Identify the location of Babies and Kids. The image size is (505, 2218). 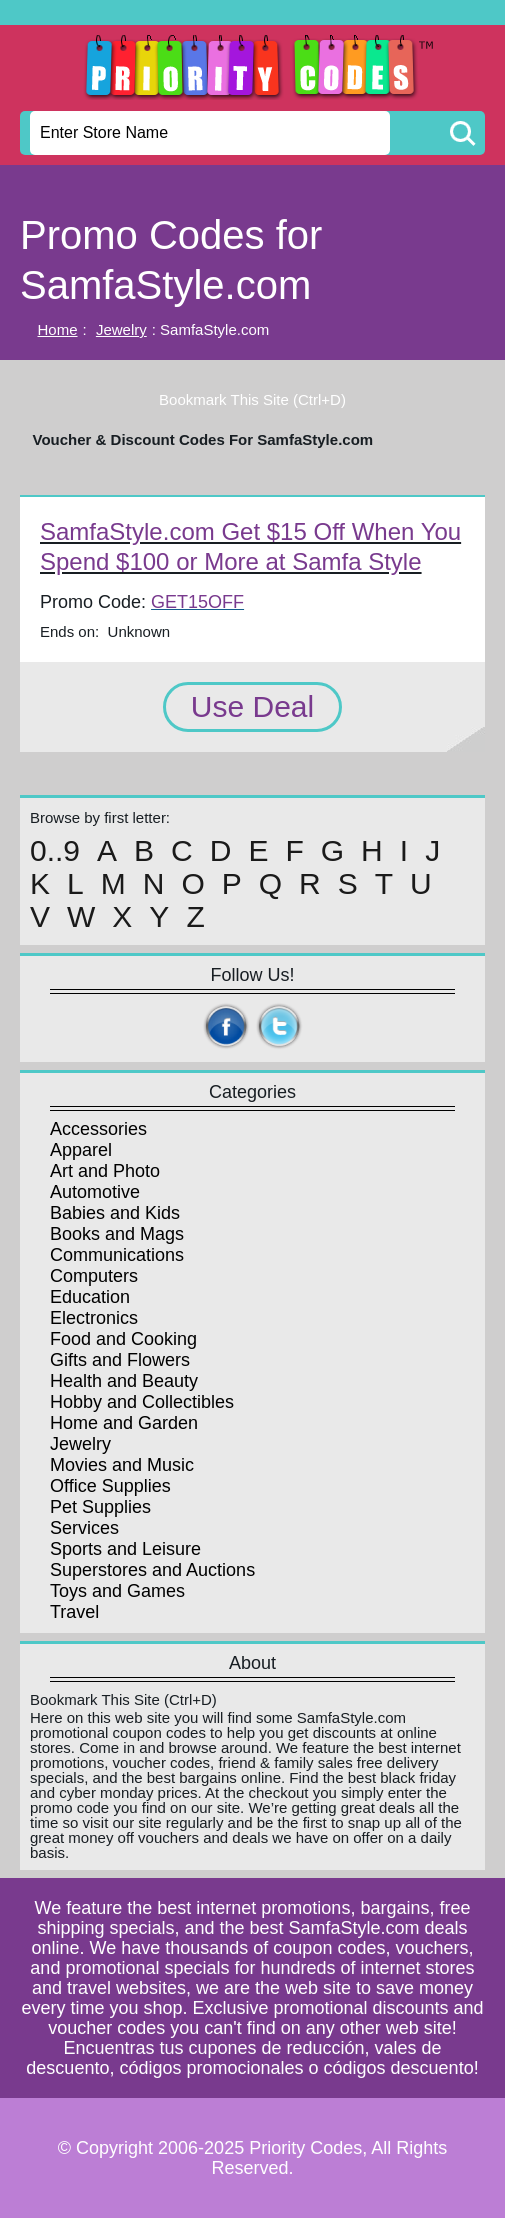
(115, 1213).